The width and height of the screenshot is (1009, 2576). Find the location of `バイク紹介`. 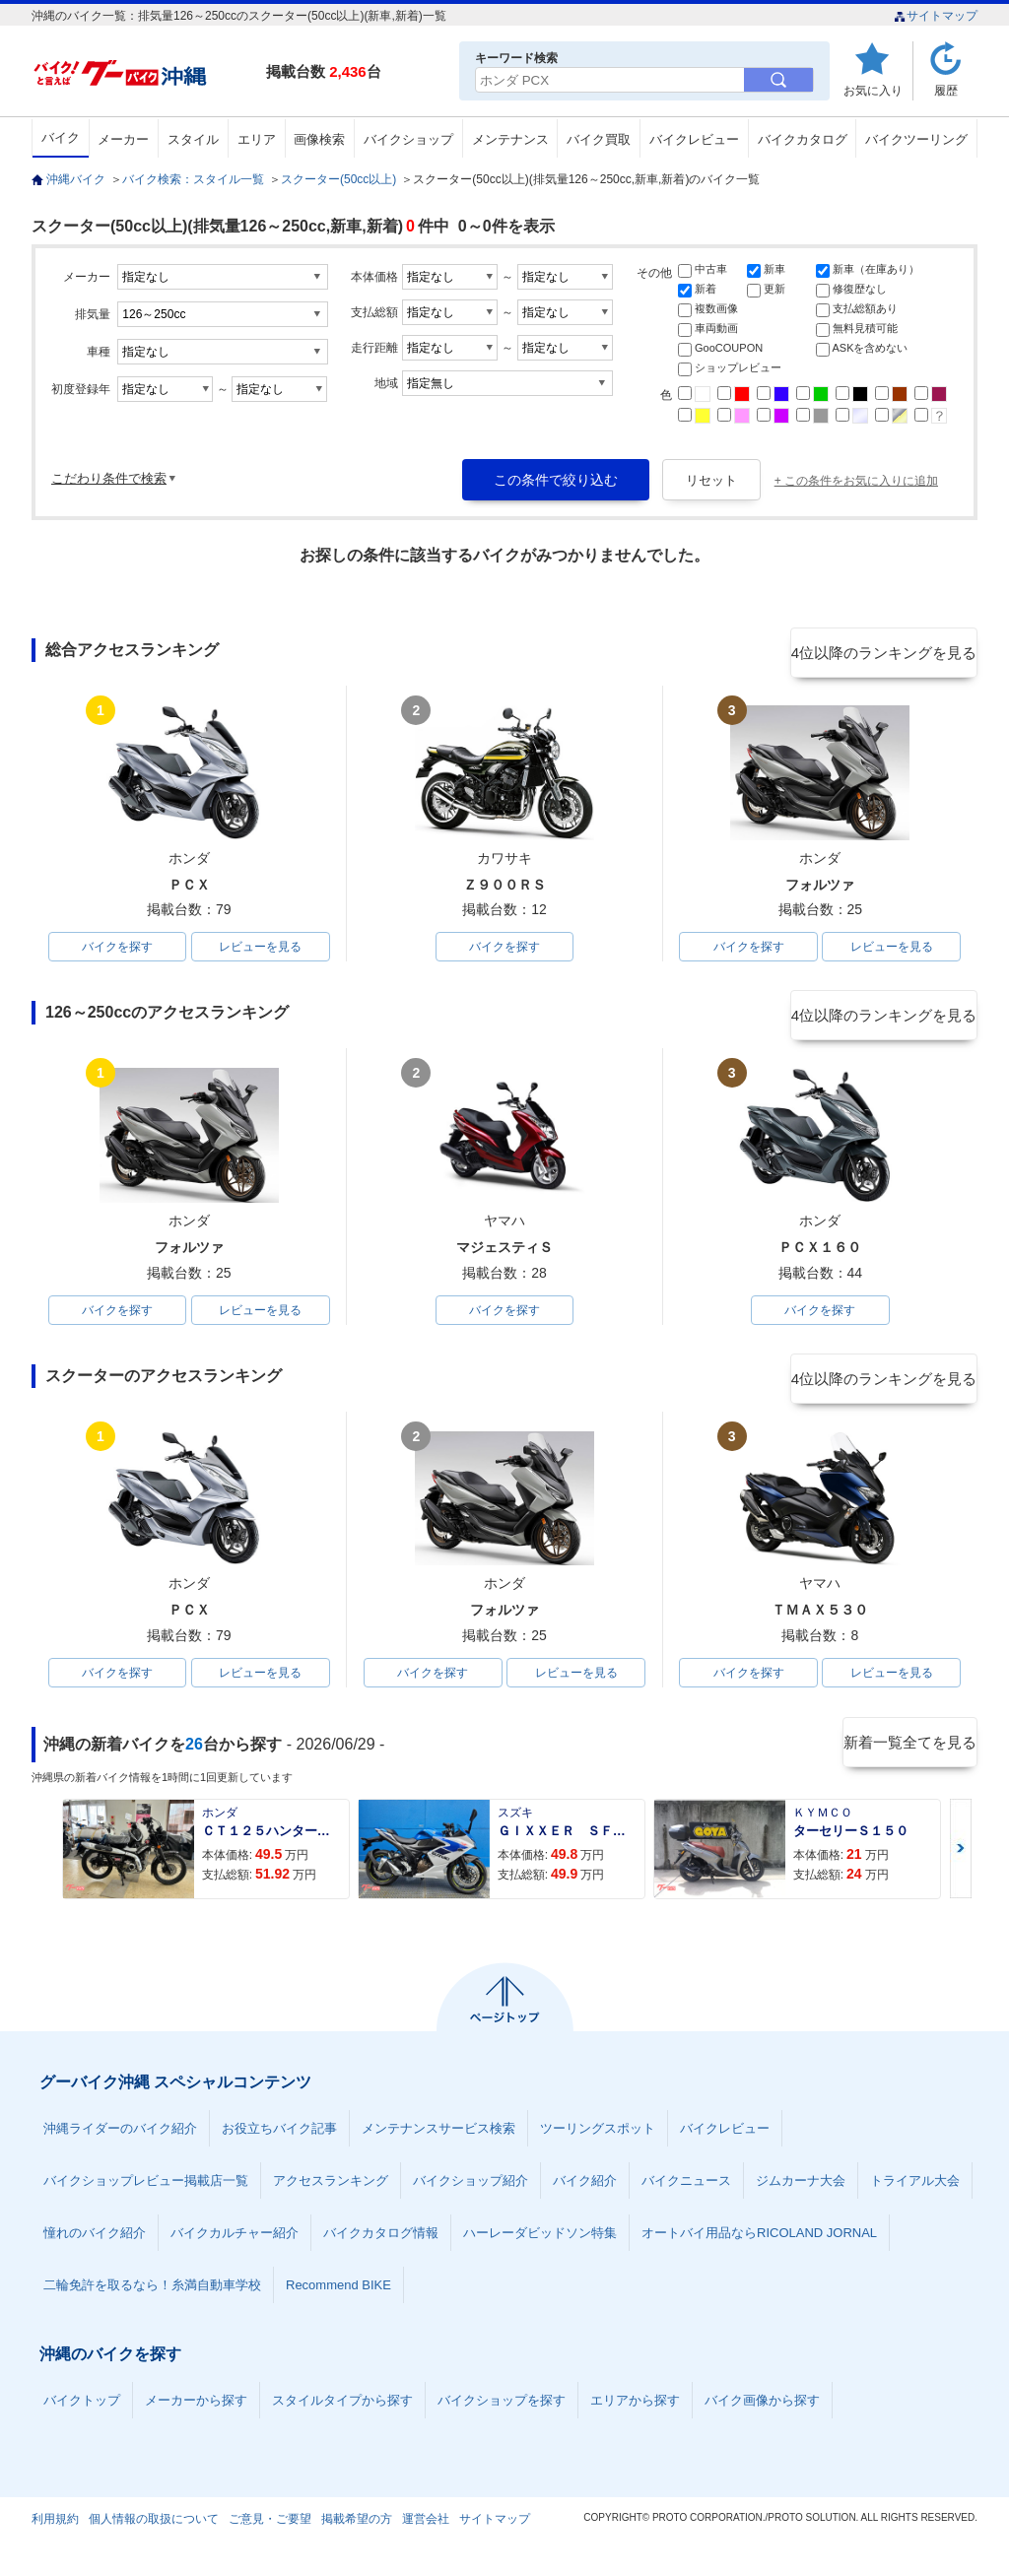

バイク紹介 is located at coordinates (585, 2192).